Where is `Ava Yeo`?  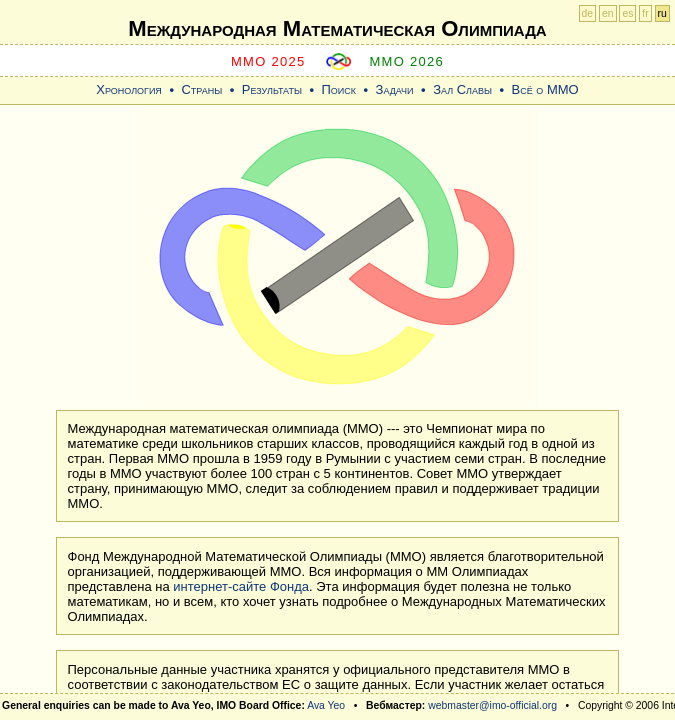 Ava Yeo is located at coordinates (326, 705).